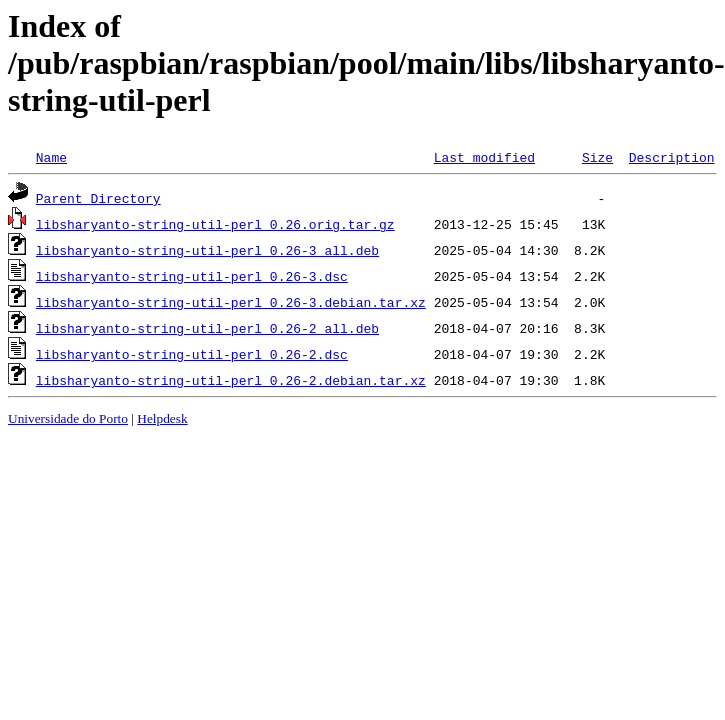  What do you see at coordinates (98, 198) in the screenshot?
I see `Parent Directory` at bounding box center [98, 198].